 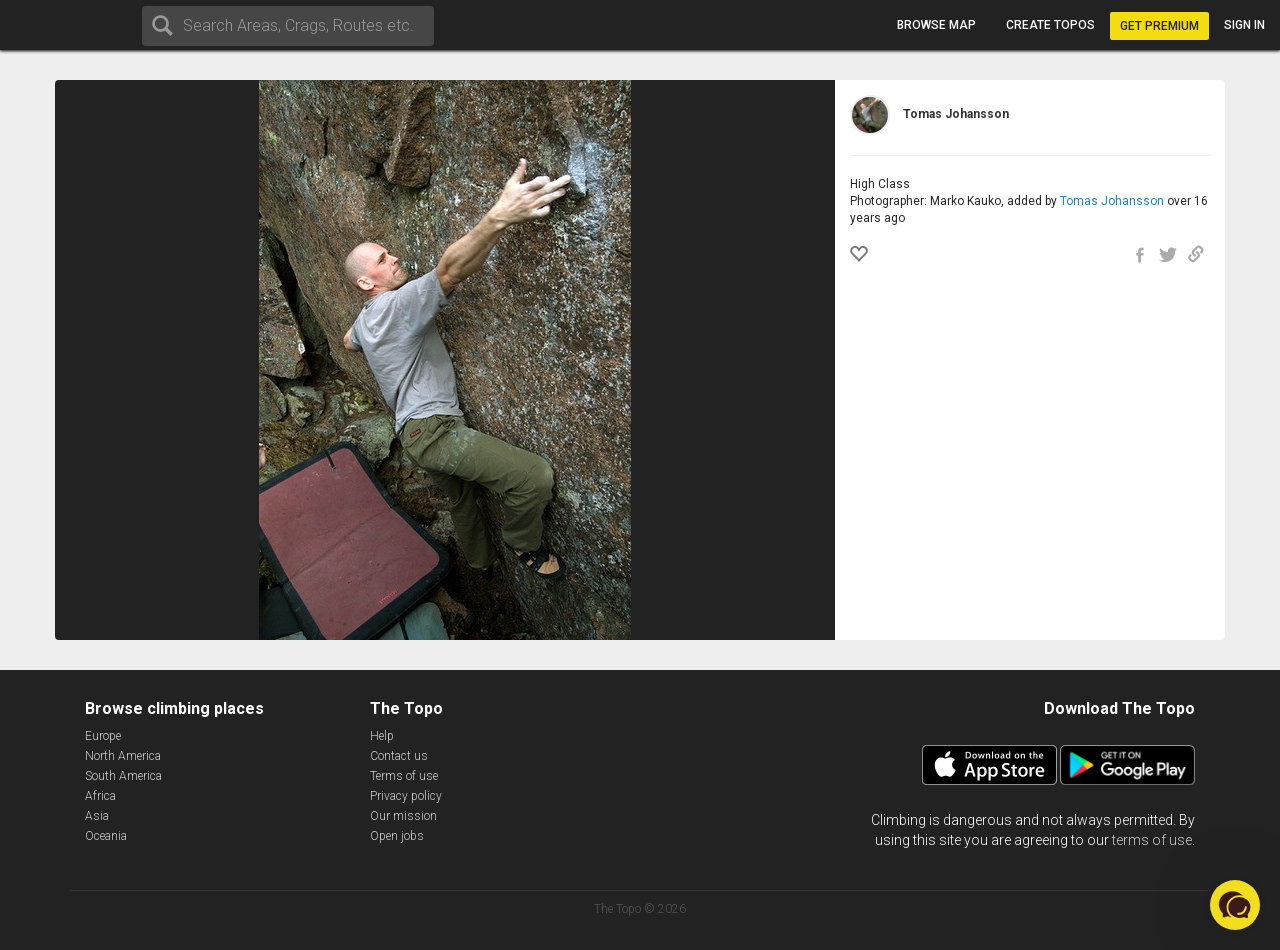 I want to click on Africa, so click(x=100, y=796).